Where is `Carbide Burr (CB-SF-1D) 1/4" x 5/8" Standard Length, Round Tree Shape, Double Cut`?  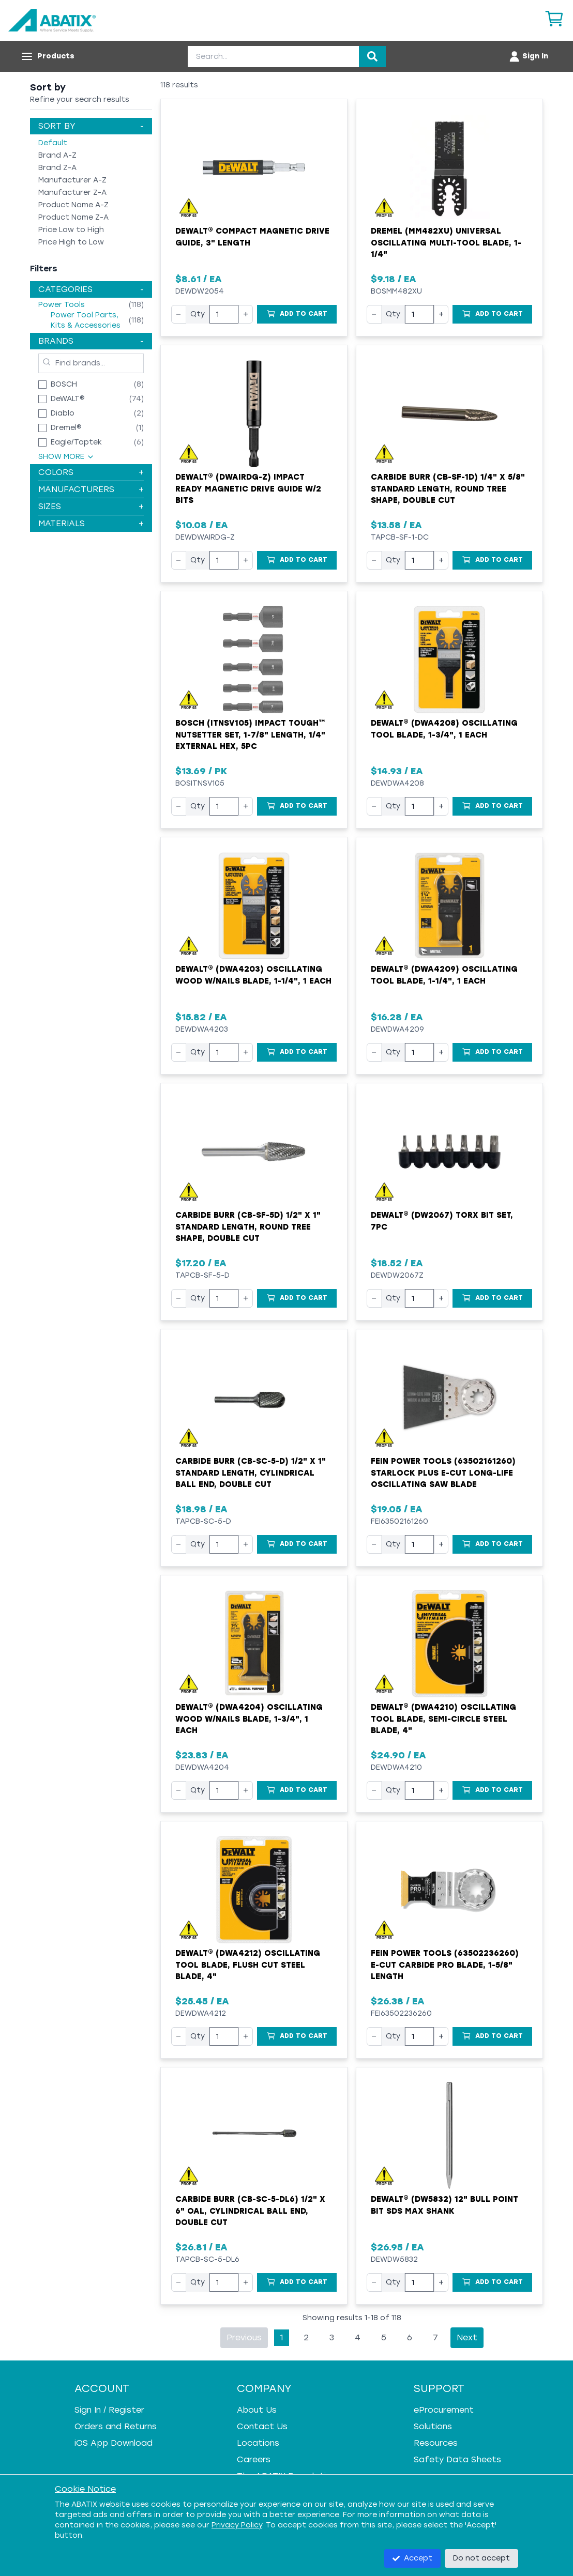
Carbide Burr (CB-SF-1D) 1/4" x 5/8" Standard Length, Round Tree Shape, Double Cut is located at coordinates (448, 488).